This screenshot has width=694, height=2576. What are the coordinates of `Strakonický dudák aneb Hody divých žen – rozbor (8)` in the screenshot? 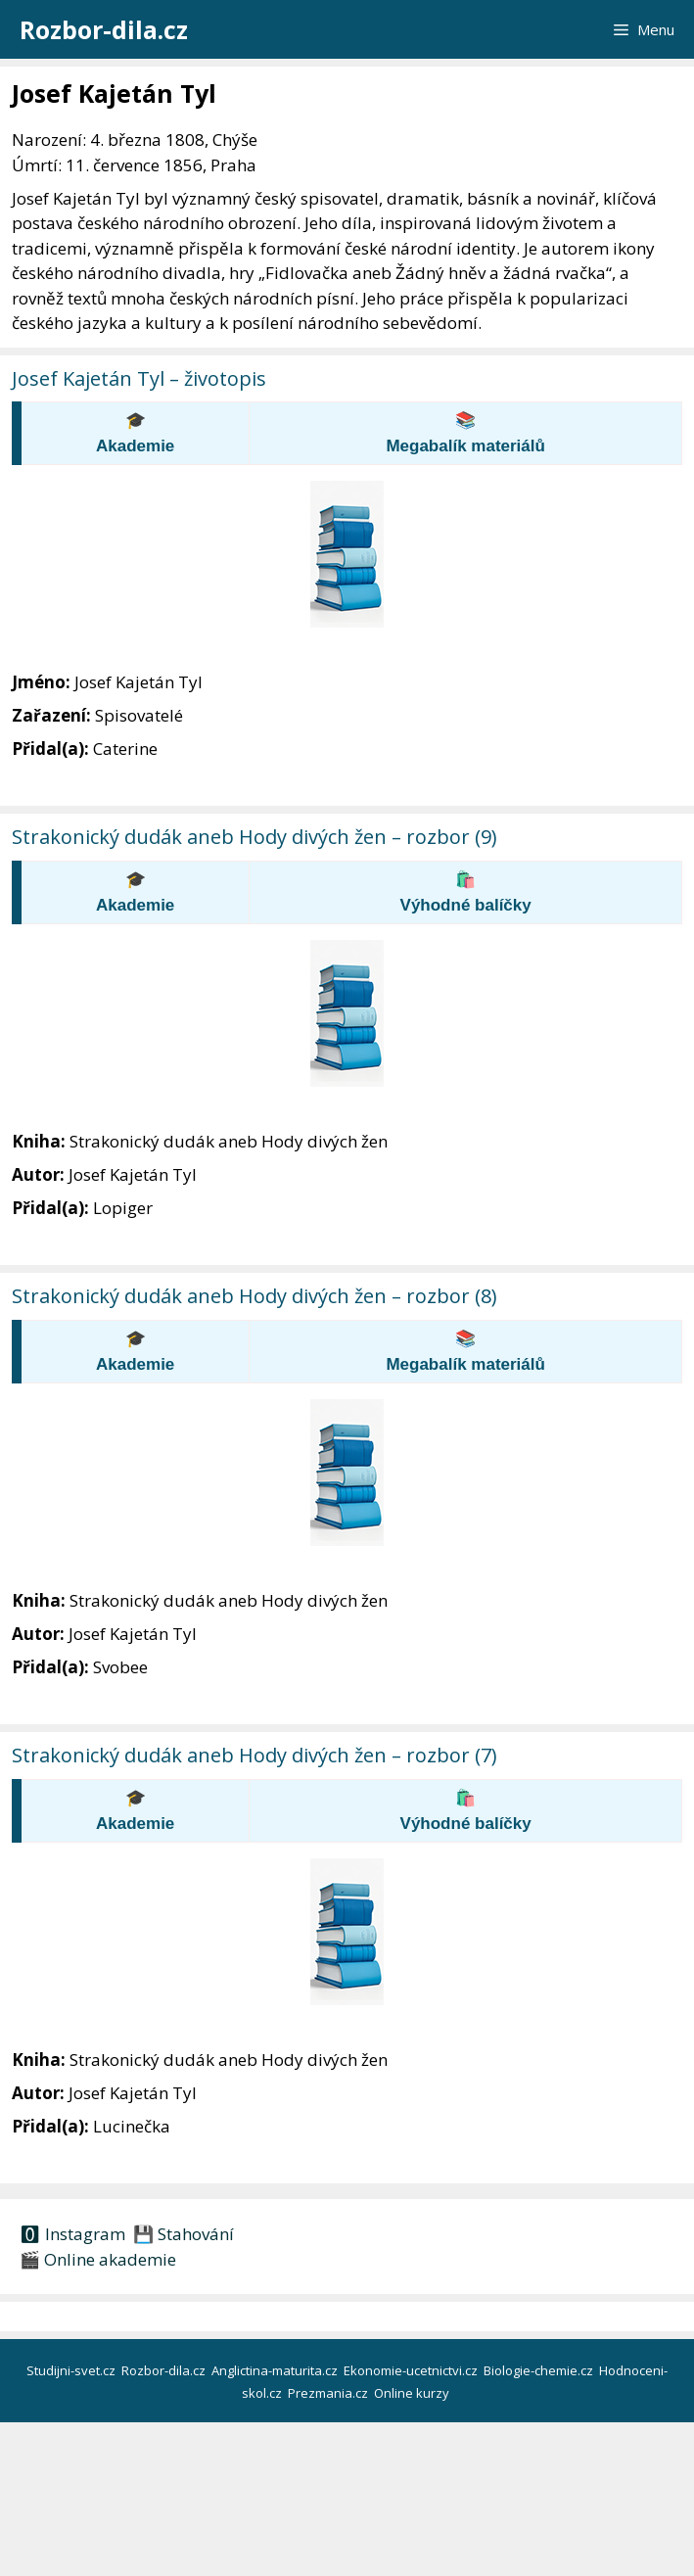 It's located at (254, 1296).